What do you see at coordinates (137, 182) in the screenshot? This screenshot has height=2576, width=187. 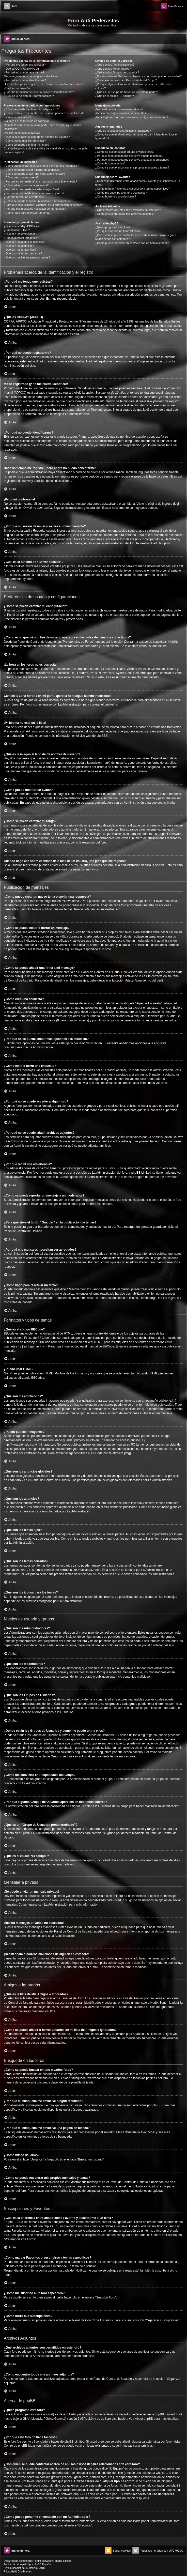 I see `¿Cuál es la diferencia entre añadir como Favorito y suscribirme a un tema?` at bounding box center [137, 182].